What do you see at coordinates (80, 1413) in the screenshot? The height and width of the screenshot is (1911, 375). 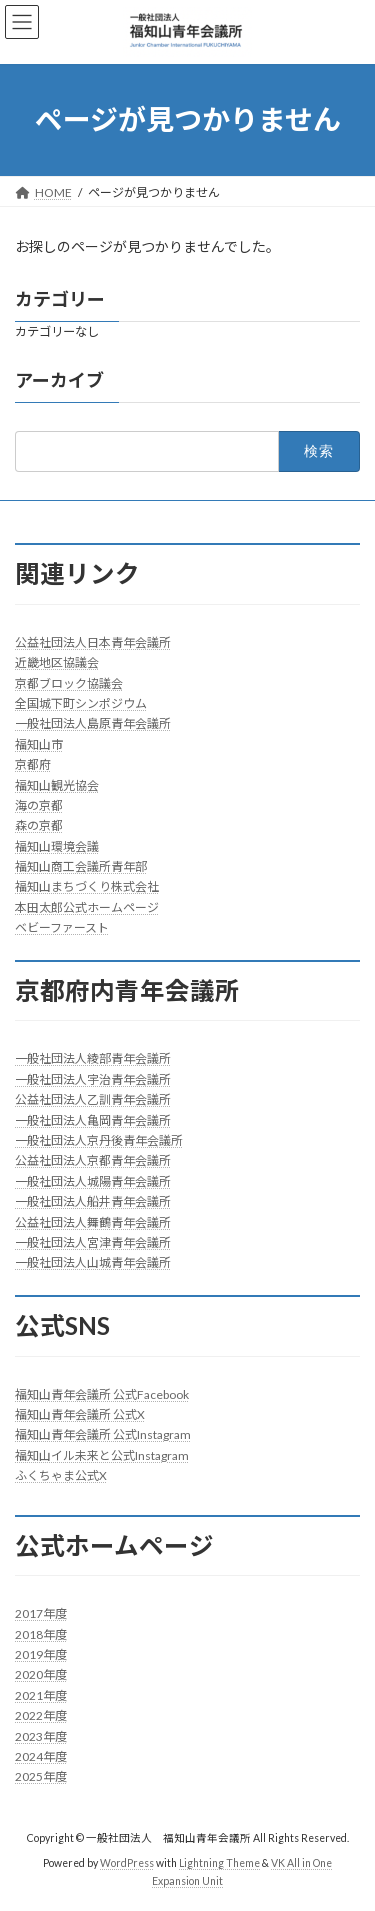 I see `福知山青年会議所 公式X` at bounding box center [80, 1413].